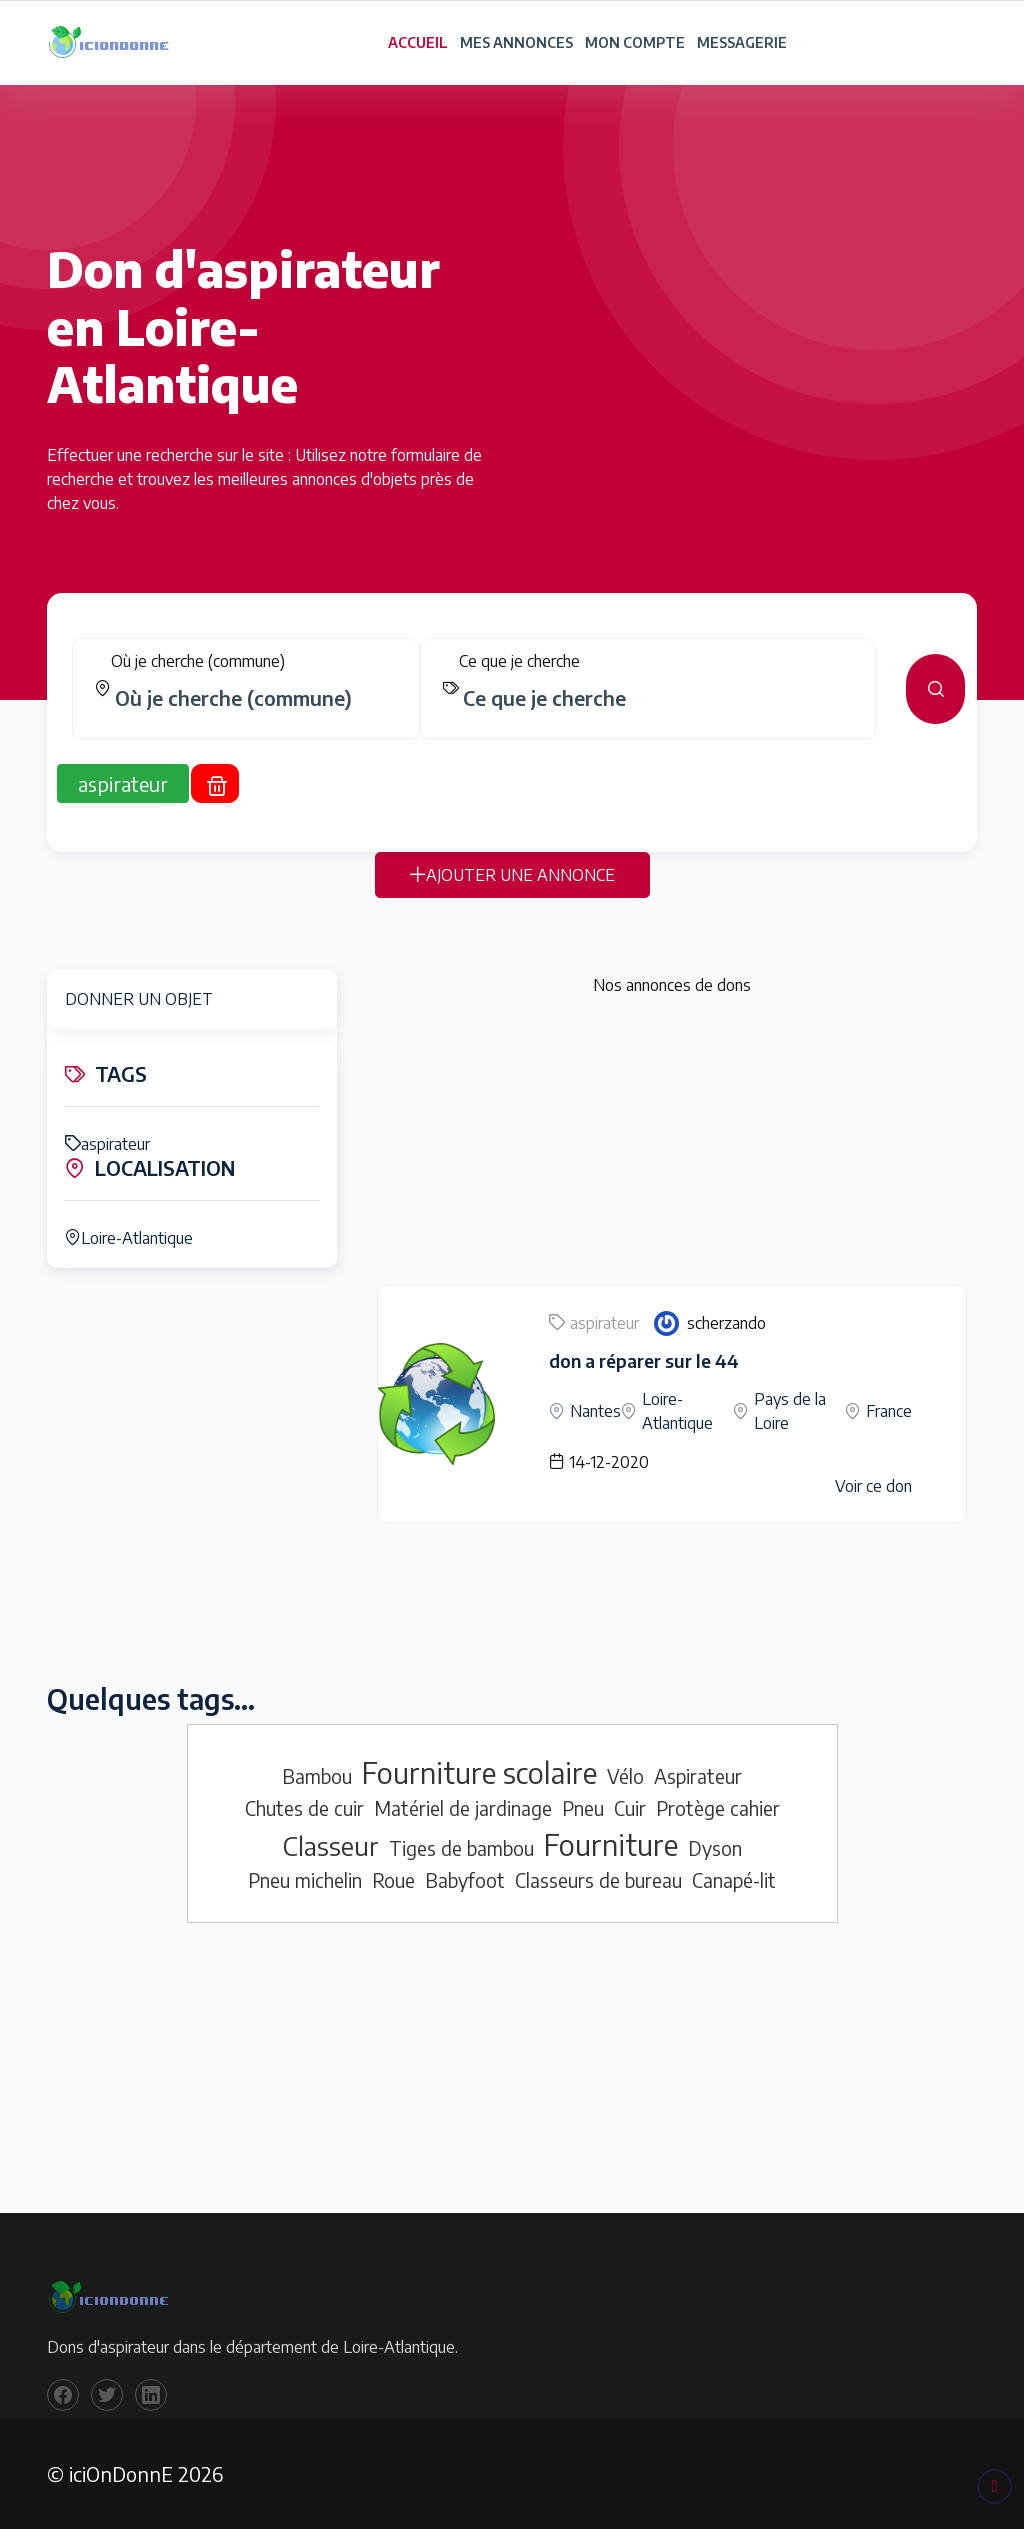 The image size is (1024, 2529). What do you see at coordinates (595, 1411) in the screenshot?
I see `Nantes` at bounding box center [595, 1411].